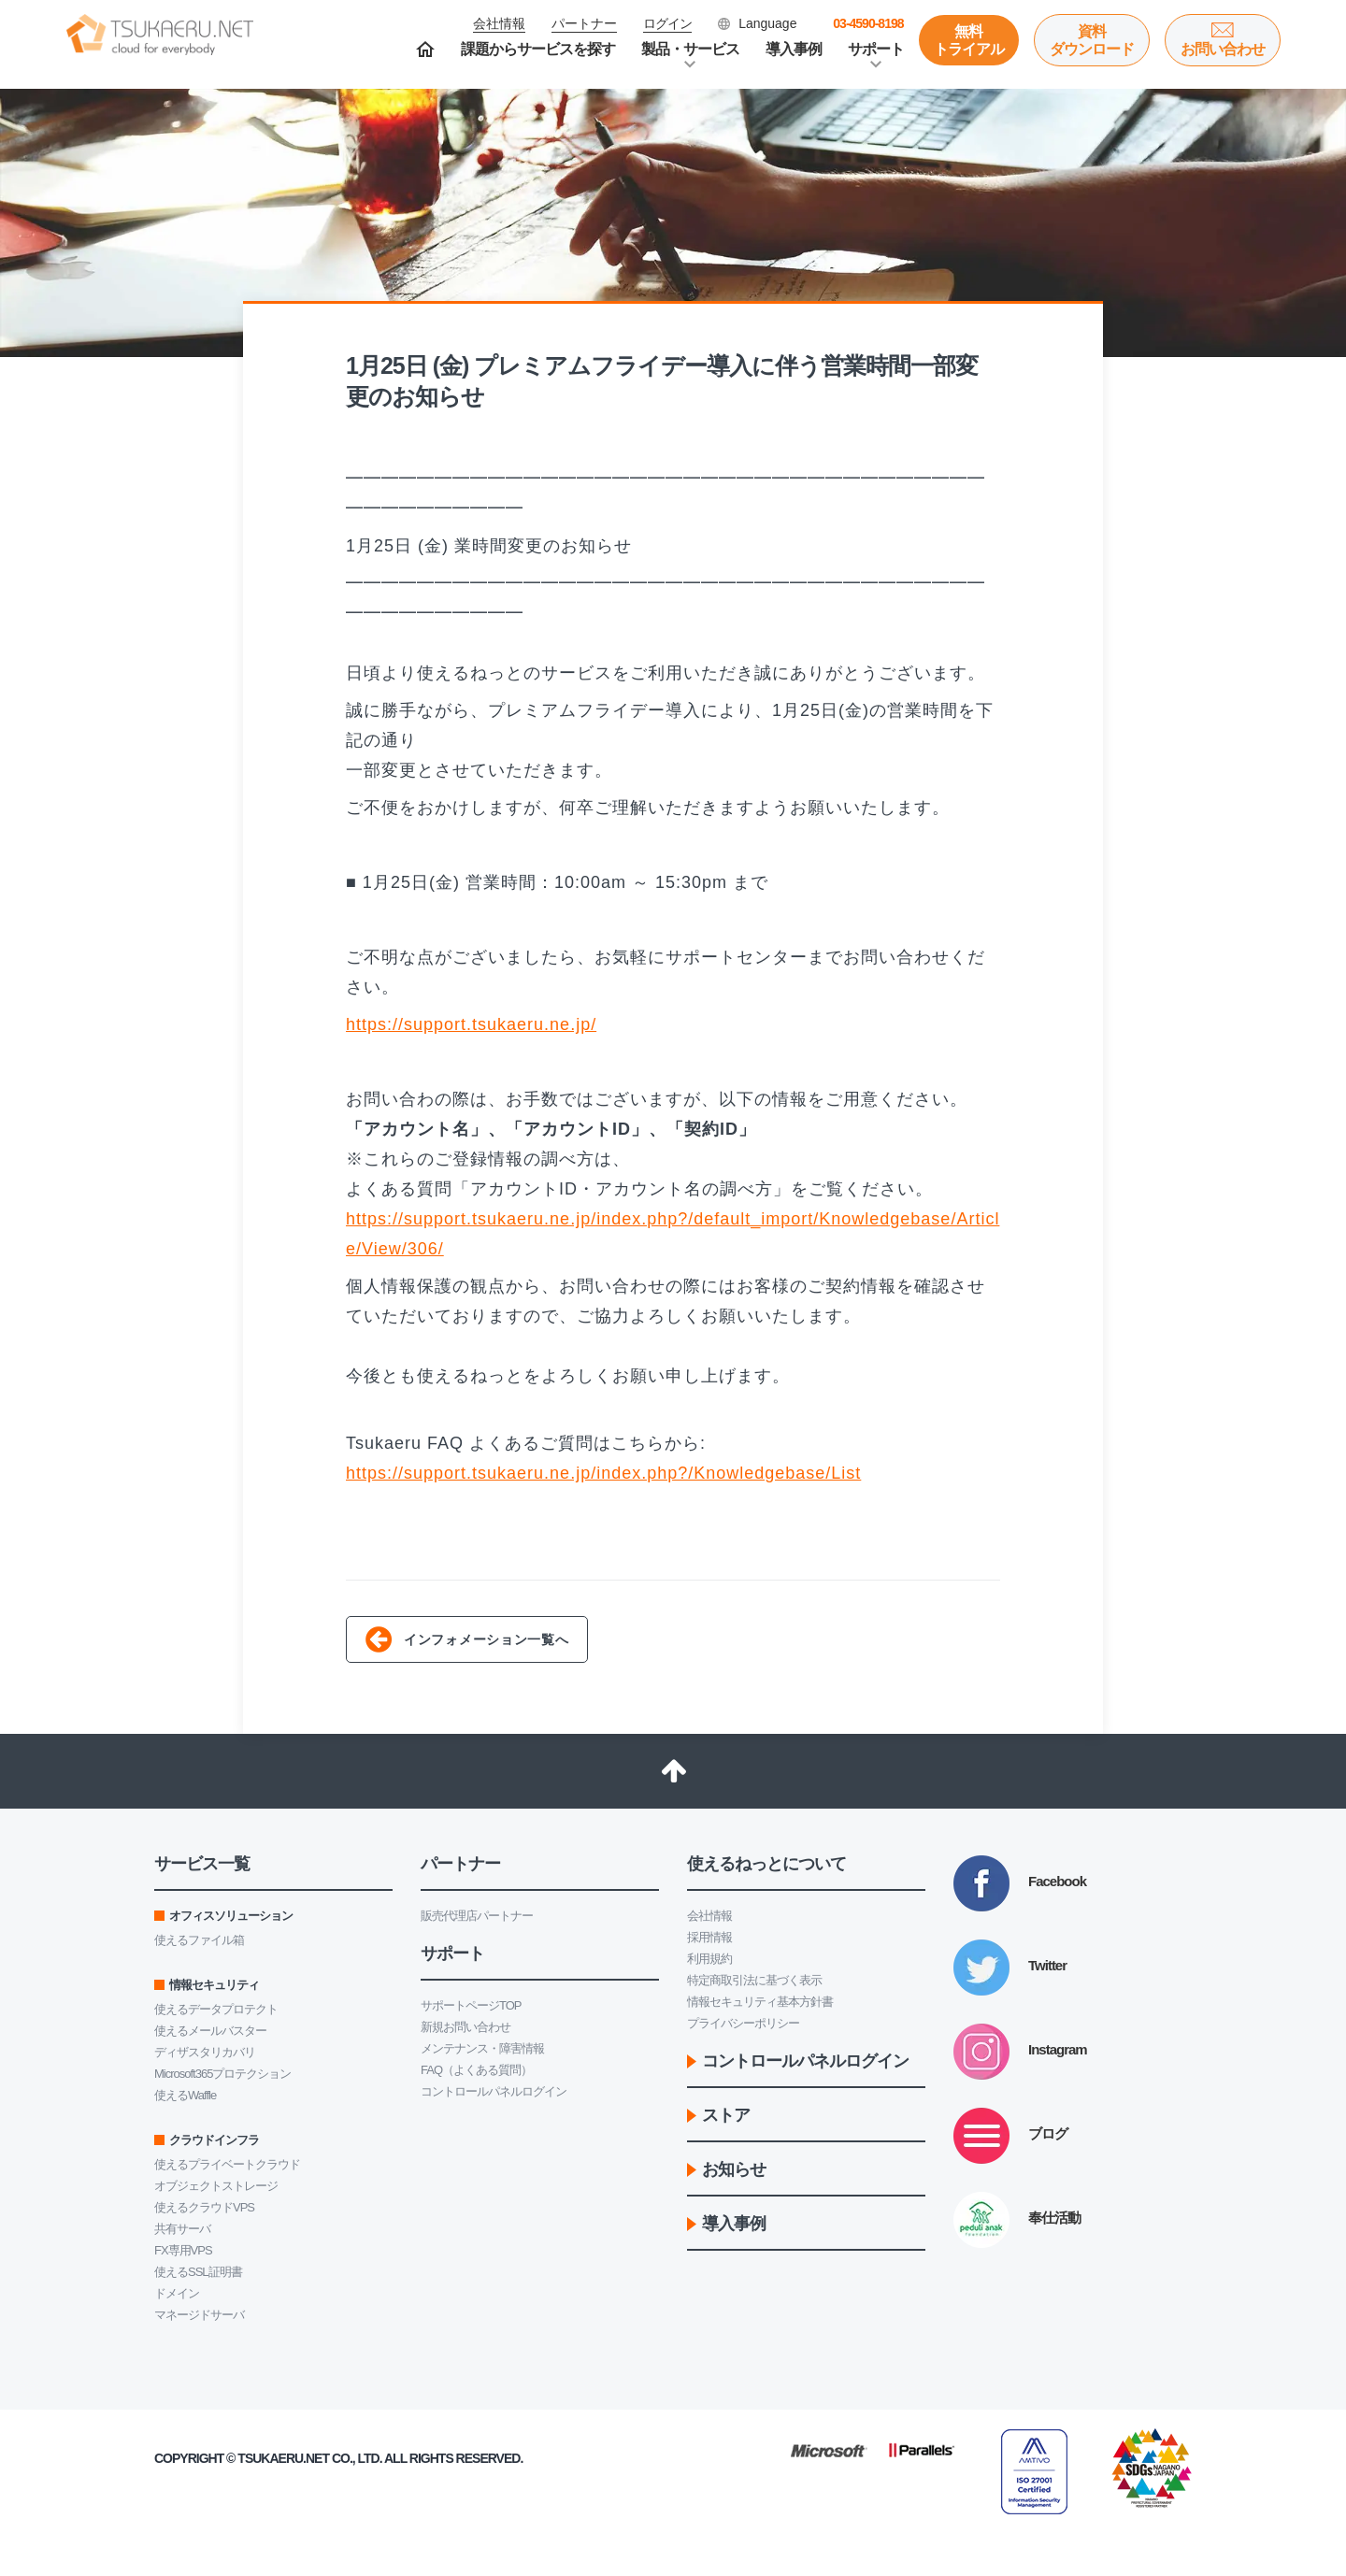 This screenshot has width=1346, height=2576. What do you see at coordinates (471, 1024) in the screenshot?
I see `https://support.tsukaeru.ne.jp/` at bounding box center [471, 1024].